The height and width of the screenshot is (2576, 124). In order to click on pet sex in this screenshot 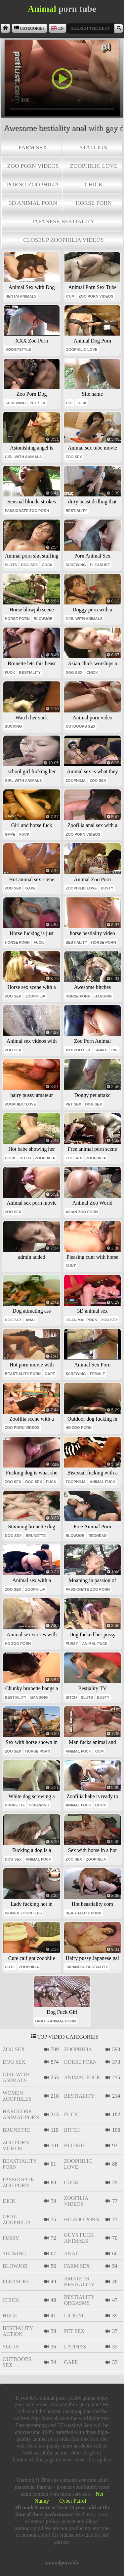, I will do `click(37, 403)`.